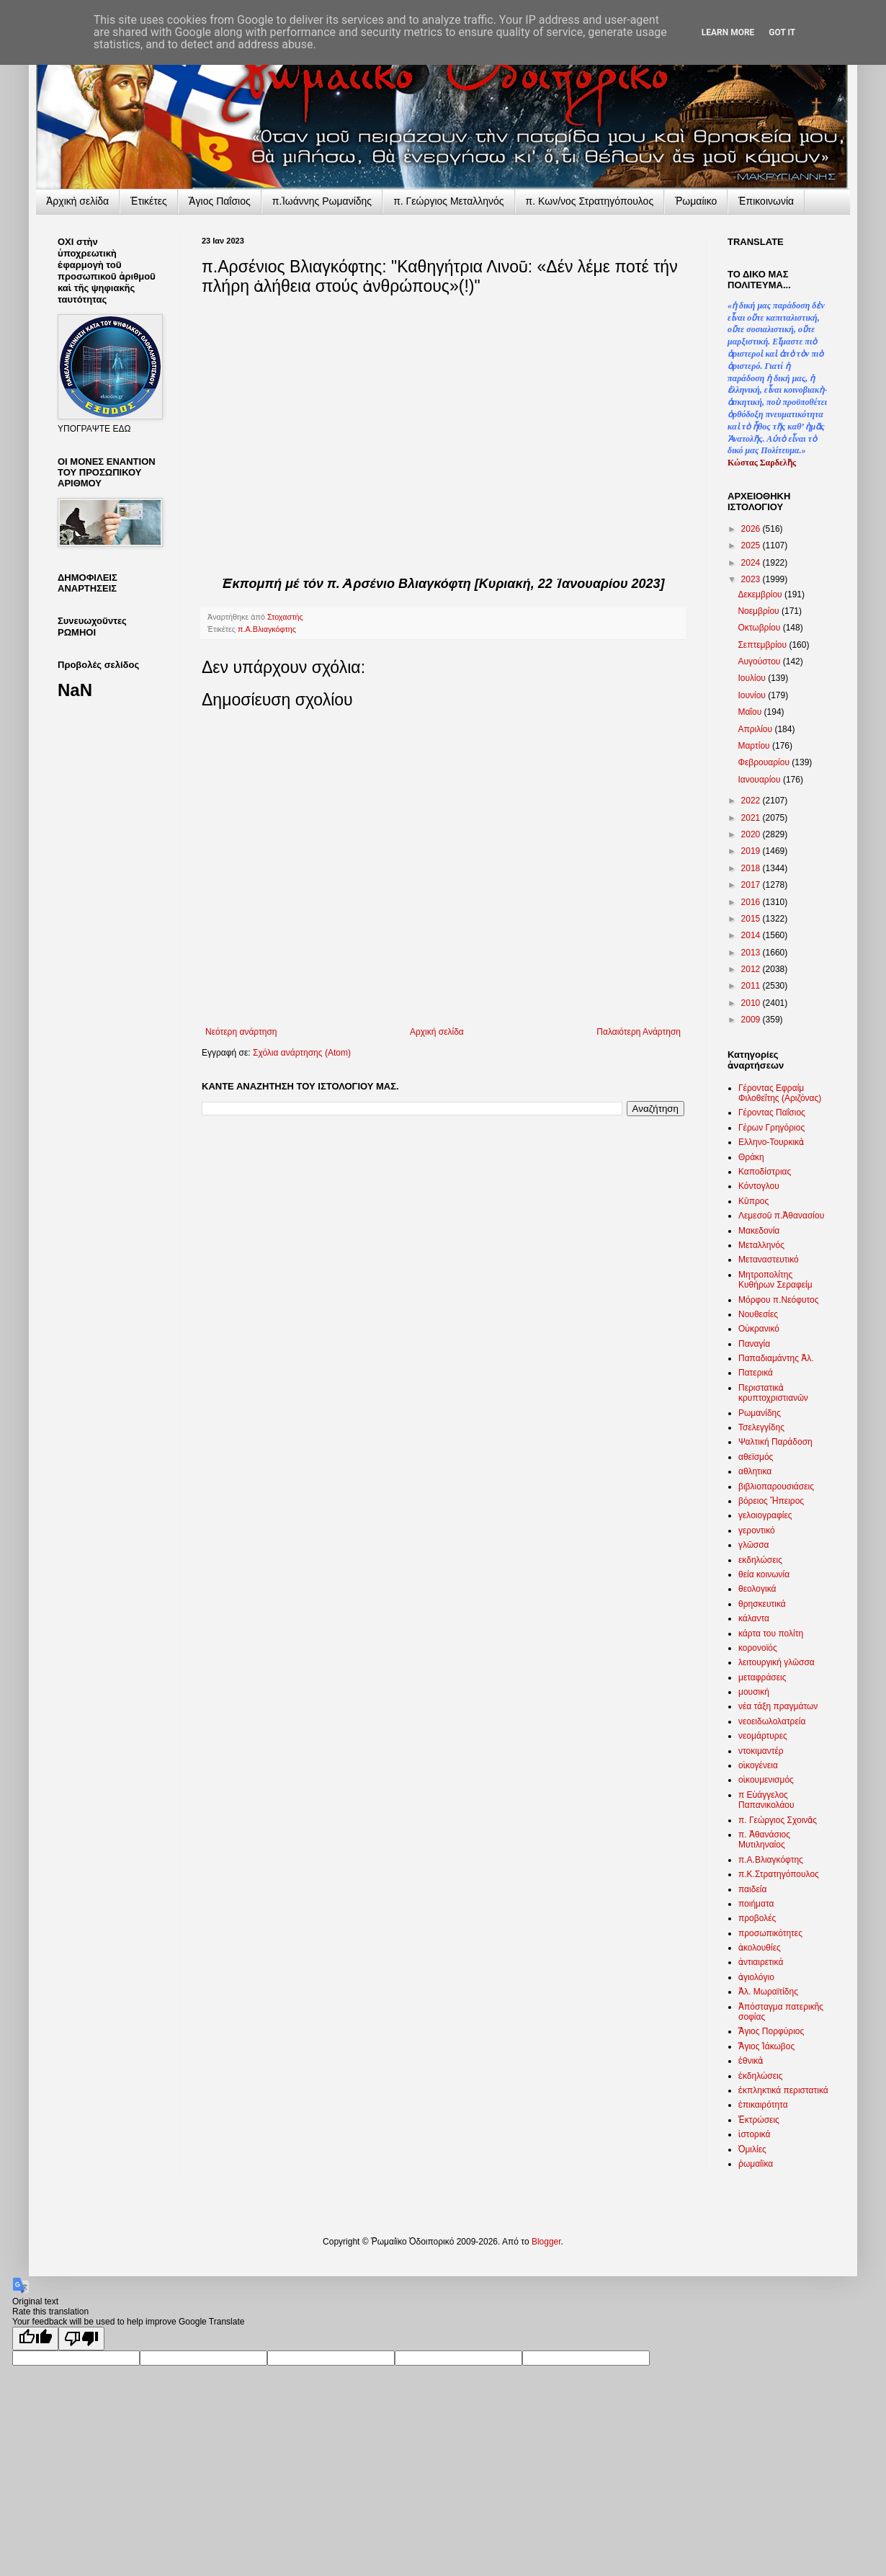 The width and height of the screenshot is (886, 2576). I want to click on Τσελεγγίδης, so click(761, 1427).